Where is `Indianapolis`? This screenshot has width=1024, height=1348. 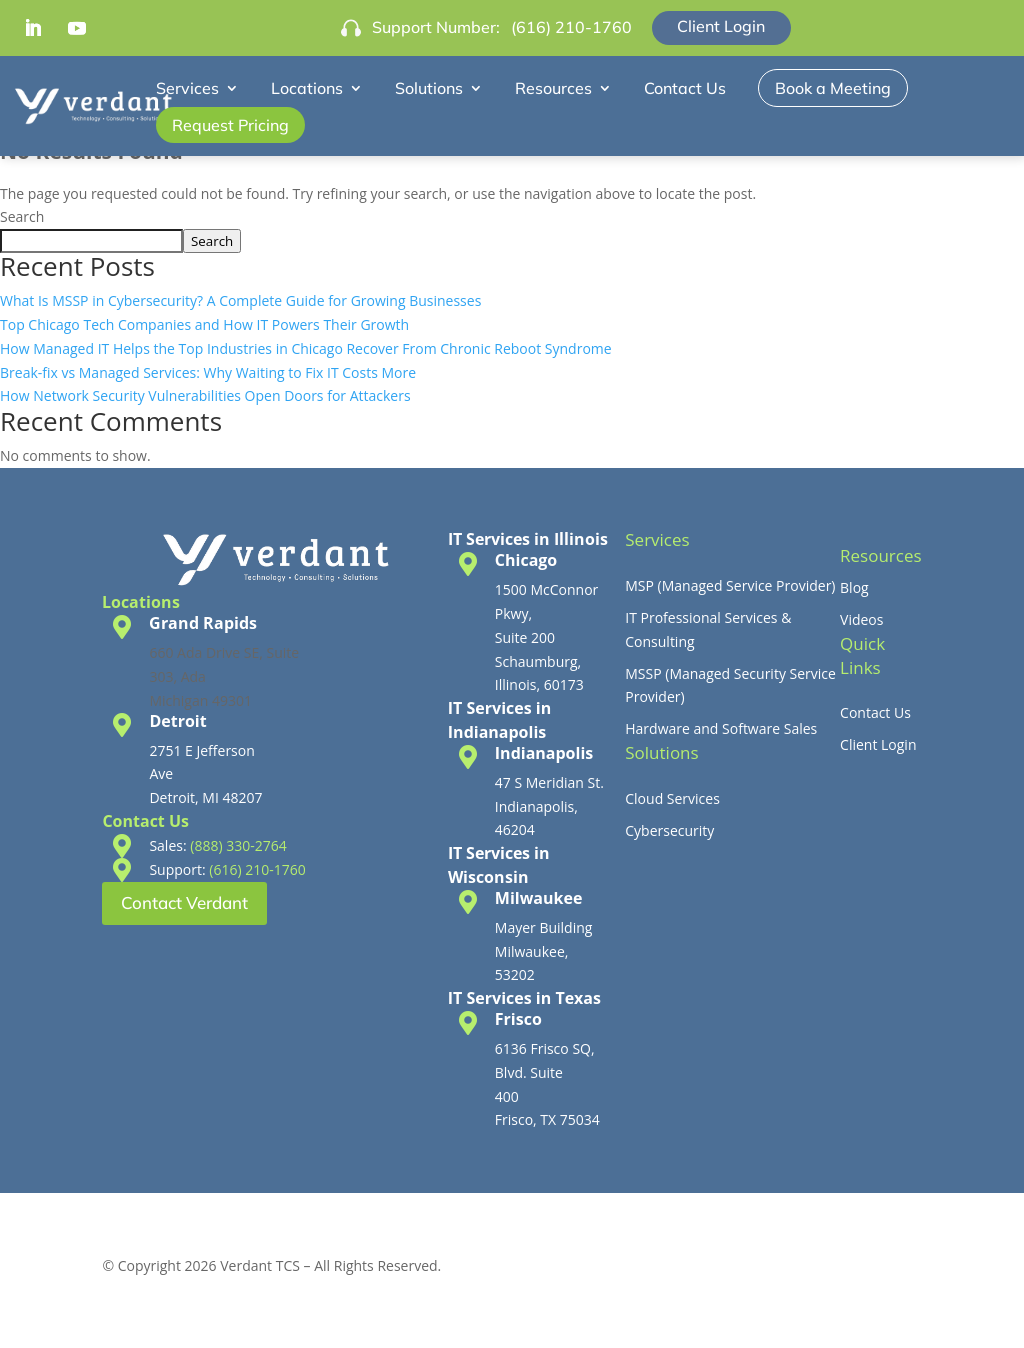
Indianapolis is located at coordinates (544, 753).